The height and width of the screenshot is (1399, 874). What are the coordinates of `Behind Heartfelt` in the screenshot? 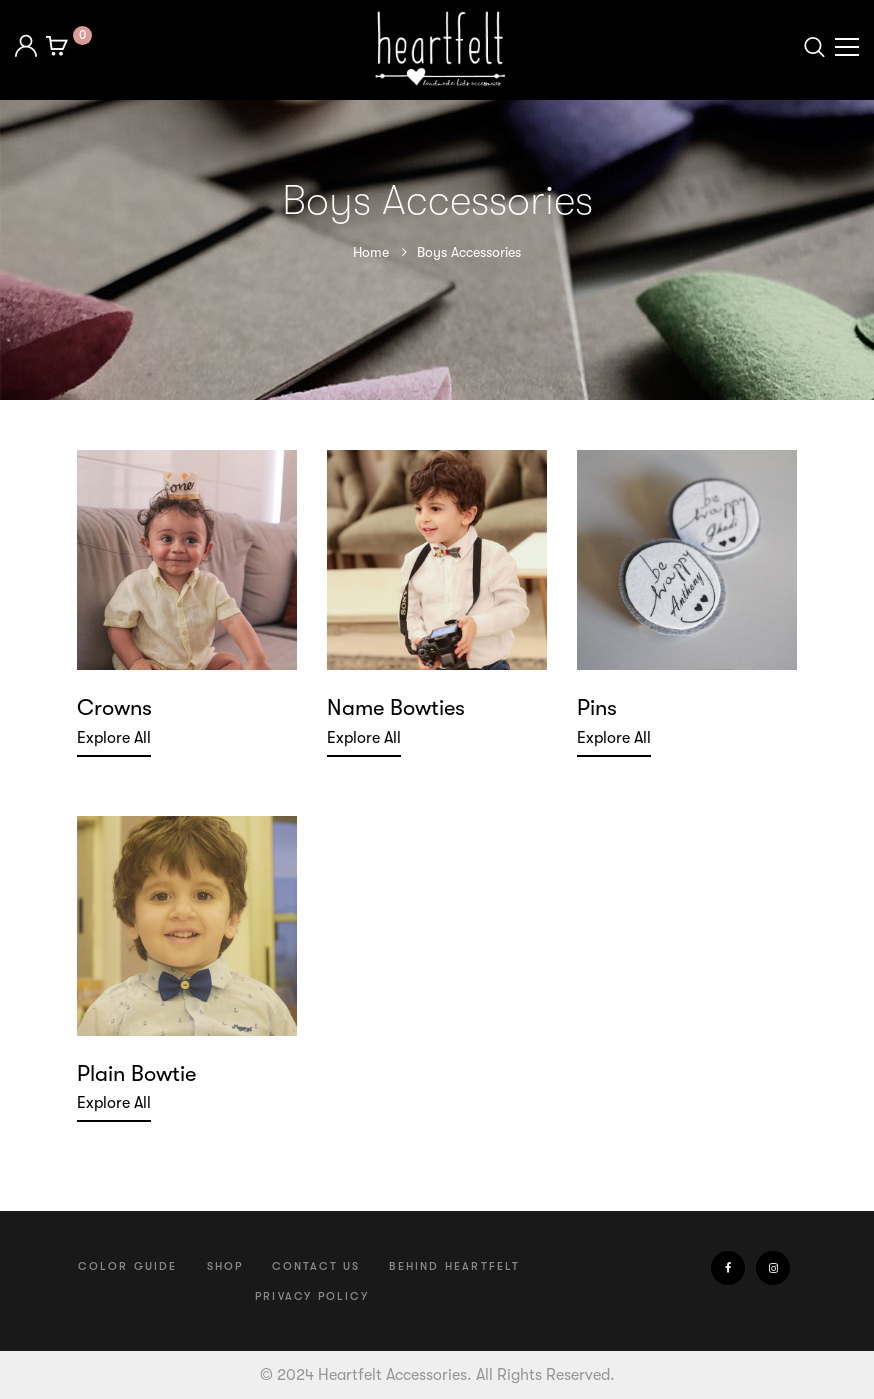 It's located at (454, 1266).